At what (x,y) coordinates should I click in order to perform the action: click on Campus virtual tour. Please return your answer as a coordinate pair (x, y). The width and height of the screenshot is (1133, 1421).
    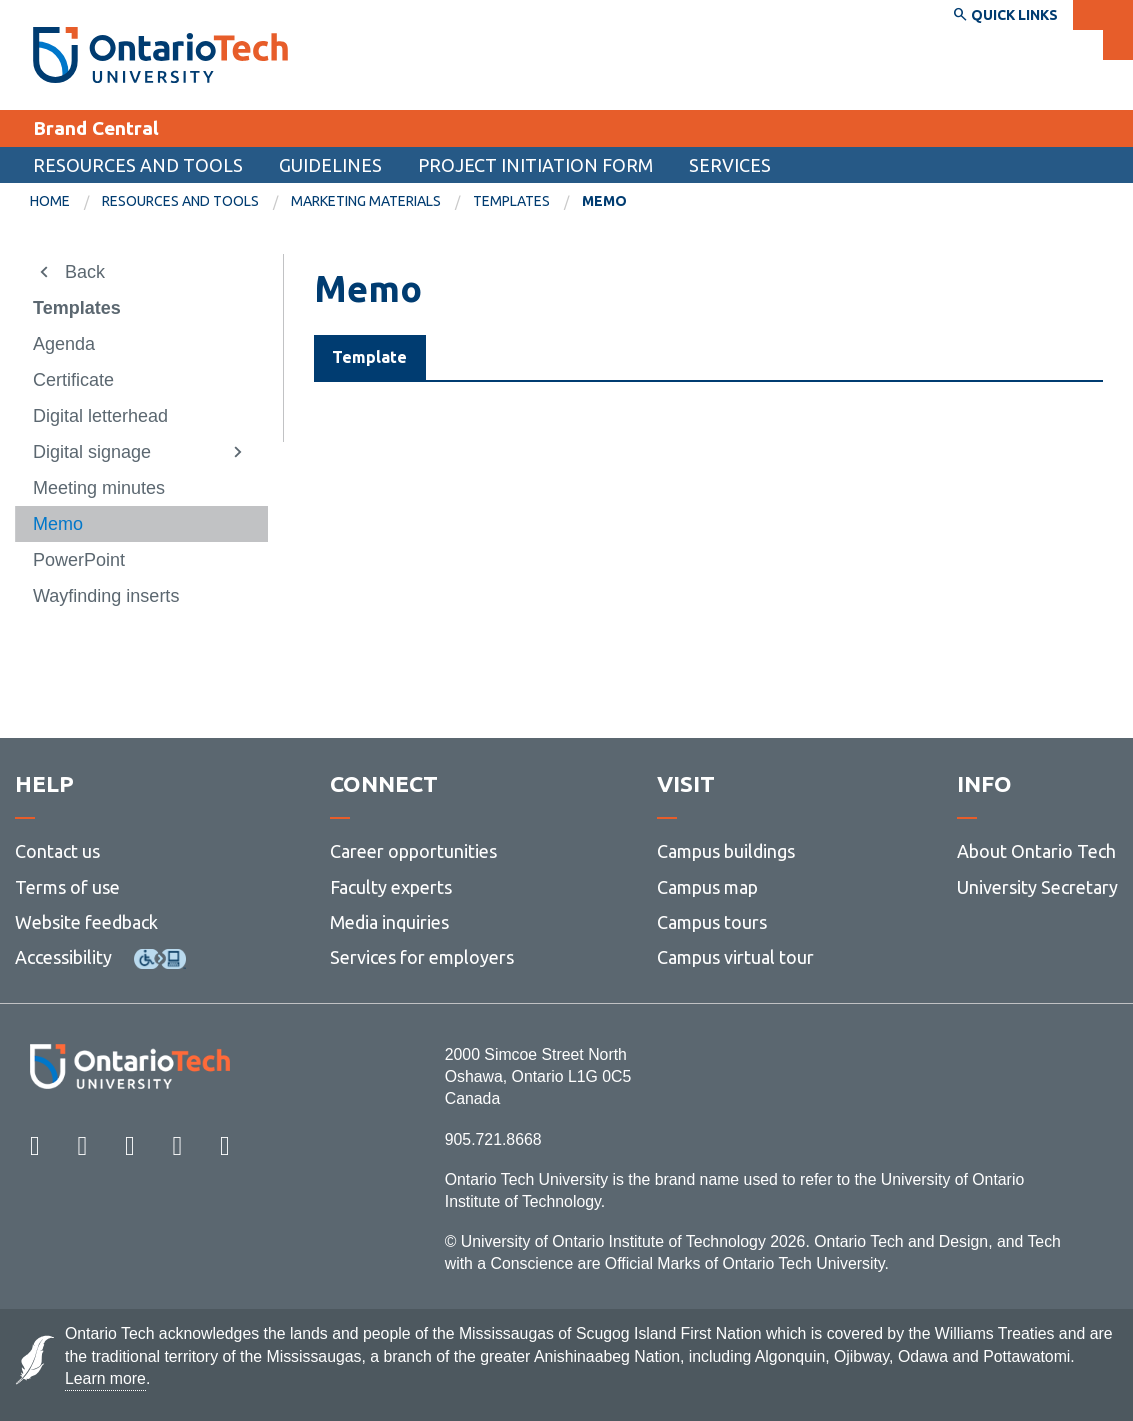
    Looking at the image, I should click on (735, 957).